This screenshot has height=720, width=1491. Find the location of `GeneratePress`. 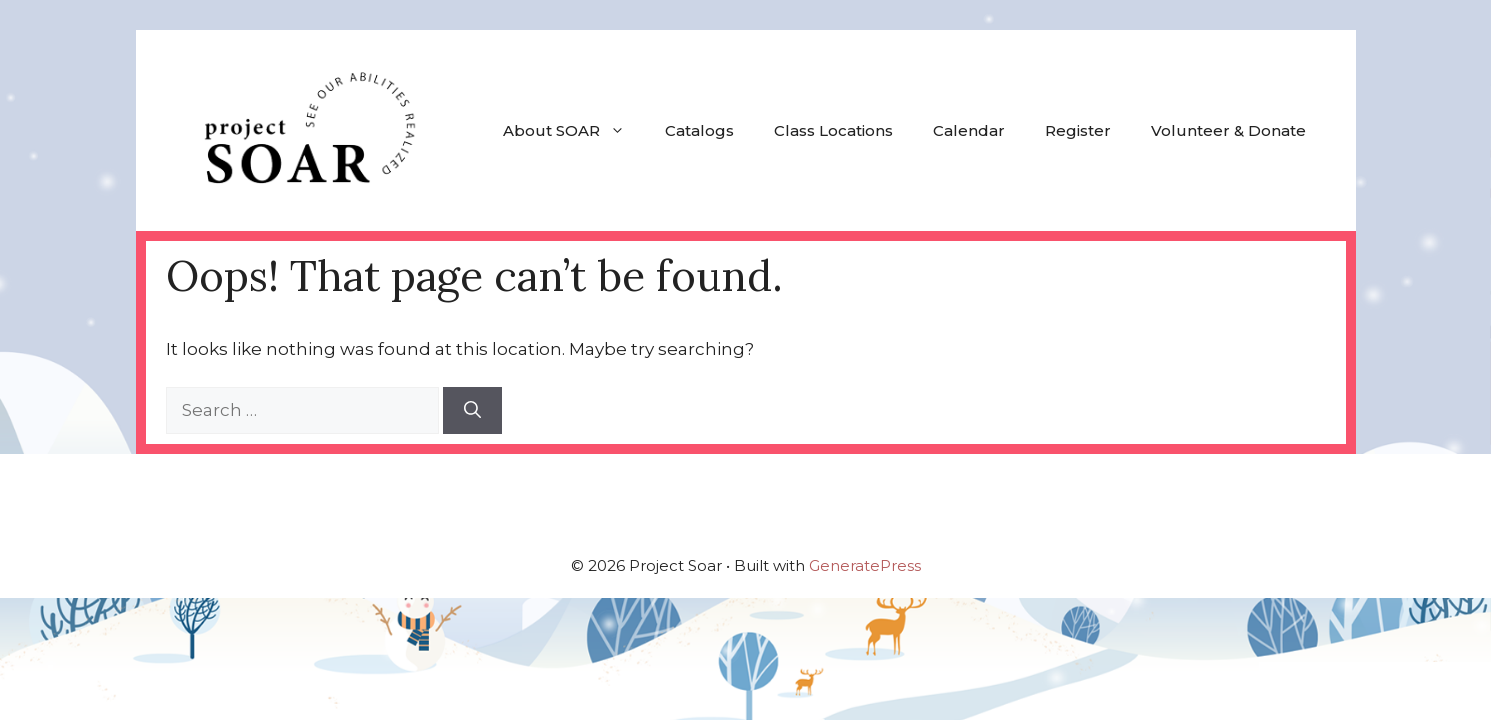

GeneratePress is located at coordinates (865, 565).